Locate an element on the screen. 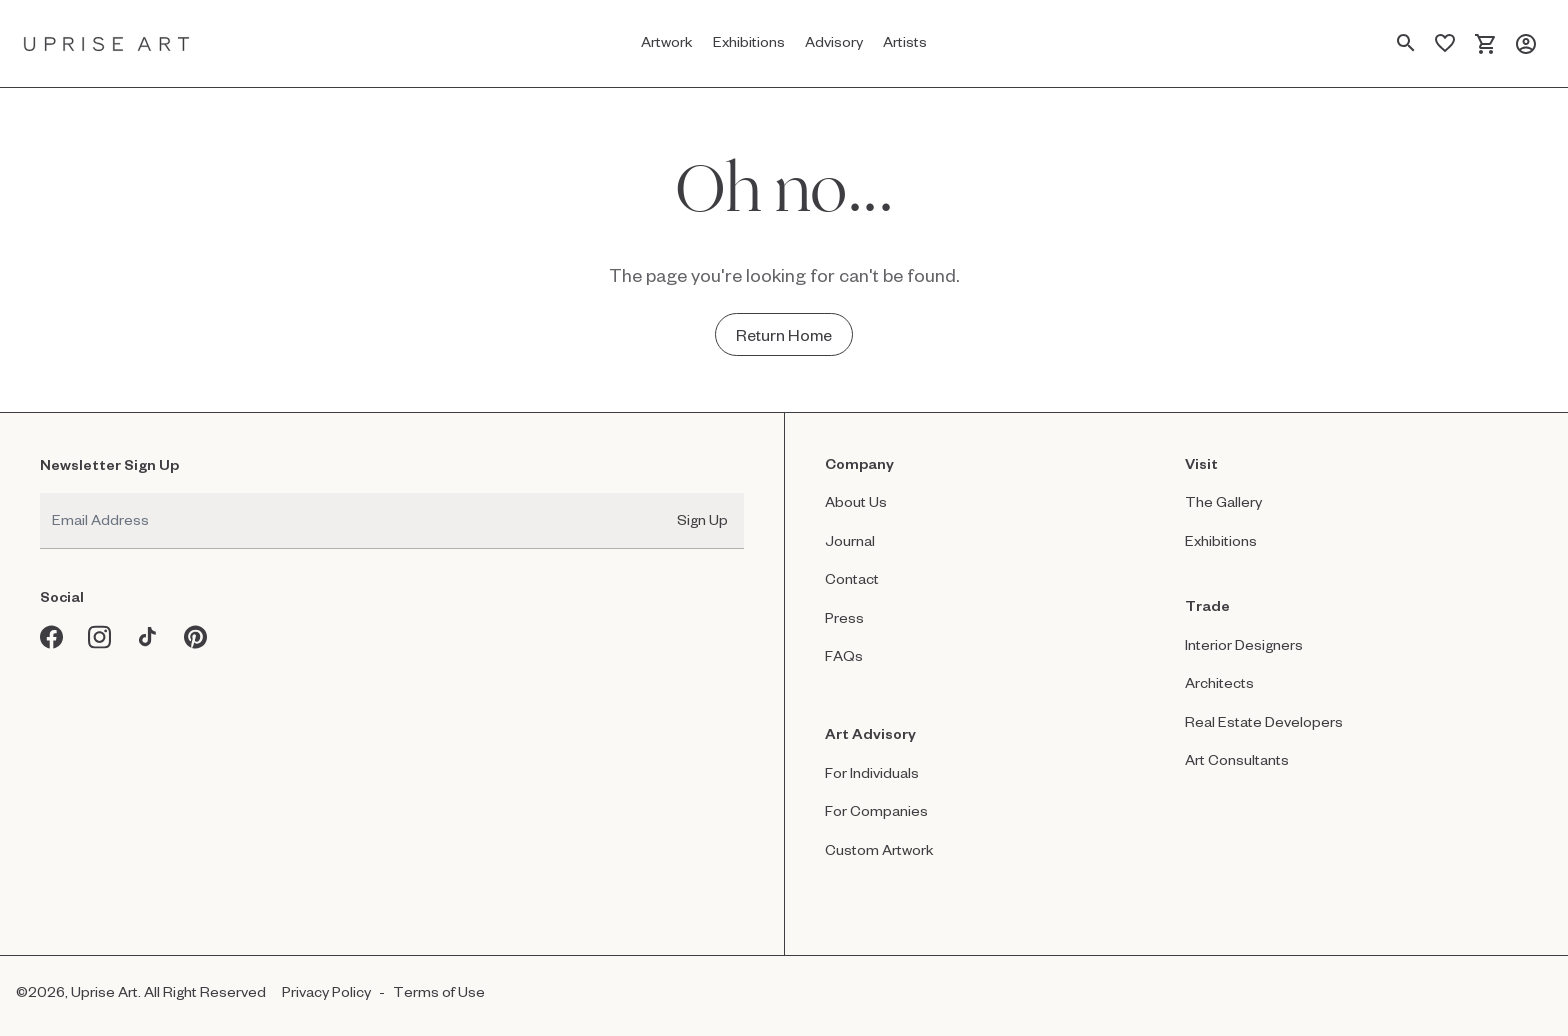 The height and width of the screenshot is (1036, 1568). [Return Home - Oh no...] is located at coordinates (784, 334).